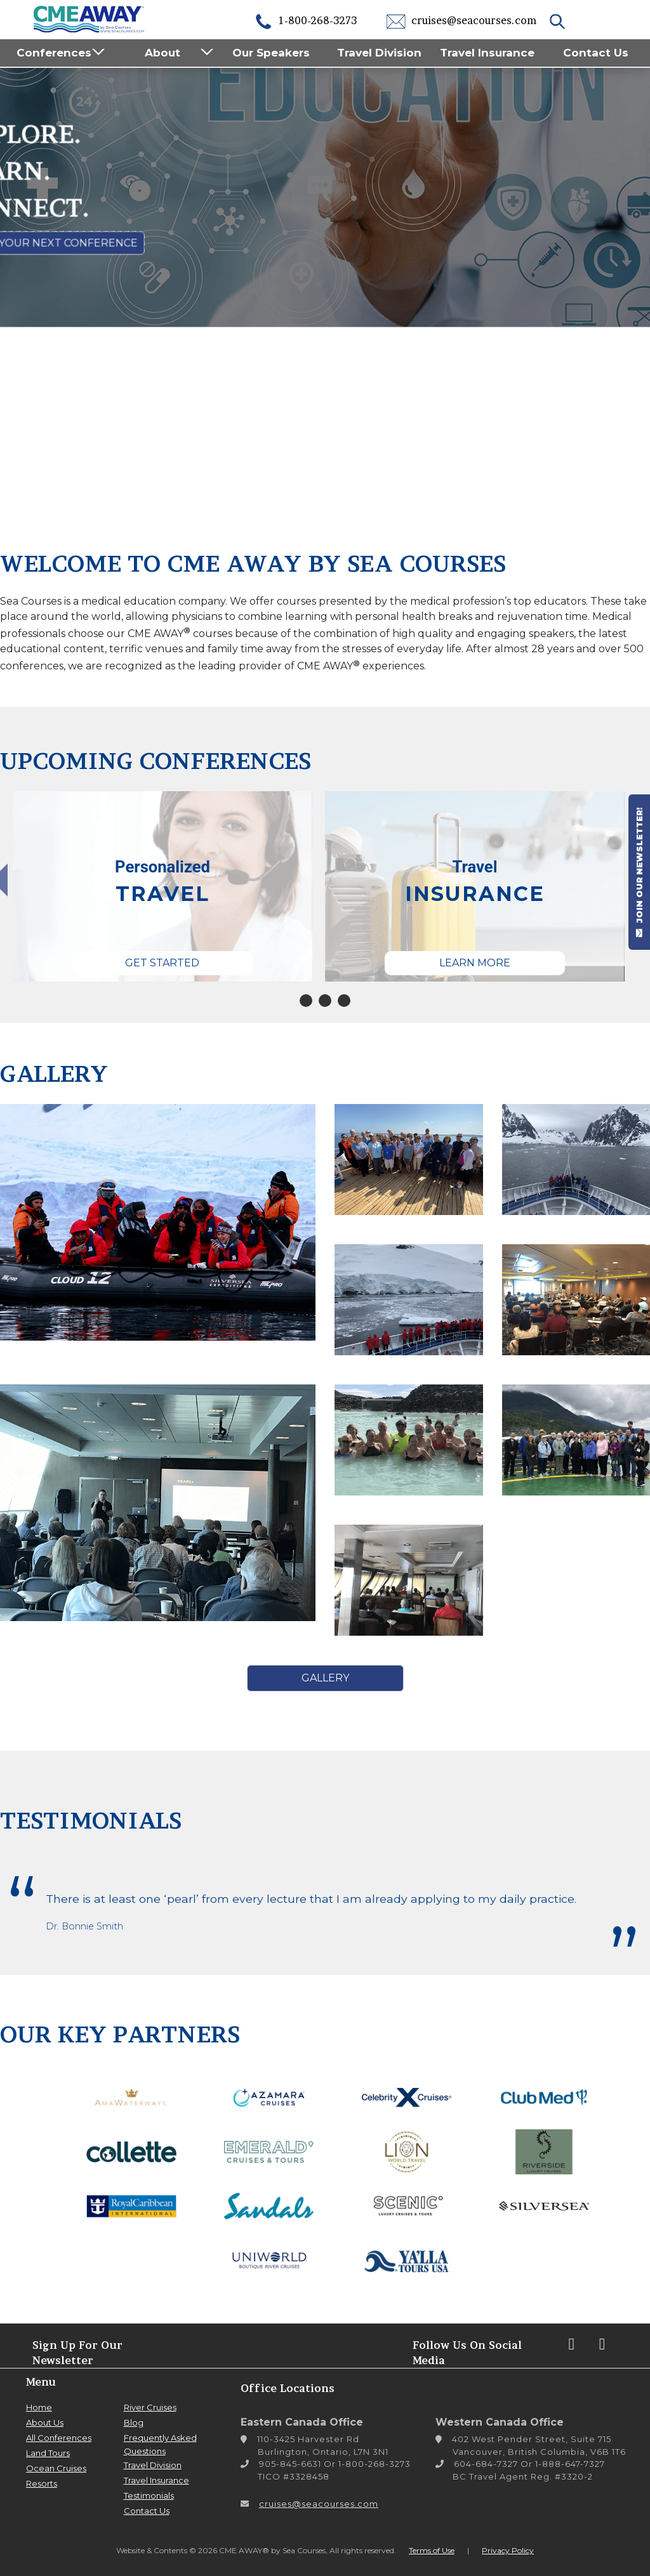 Image resolution: width=650 pixels, height=2576 pixels. What do you see at coordinates (271, 52) in the screenshot?
I see `Our Speakers` at bounding box center [271, 52].